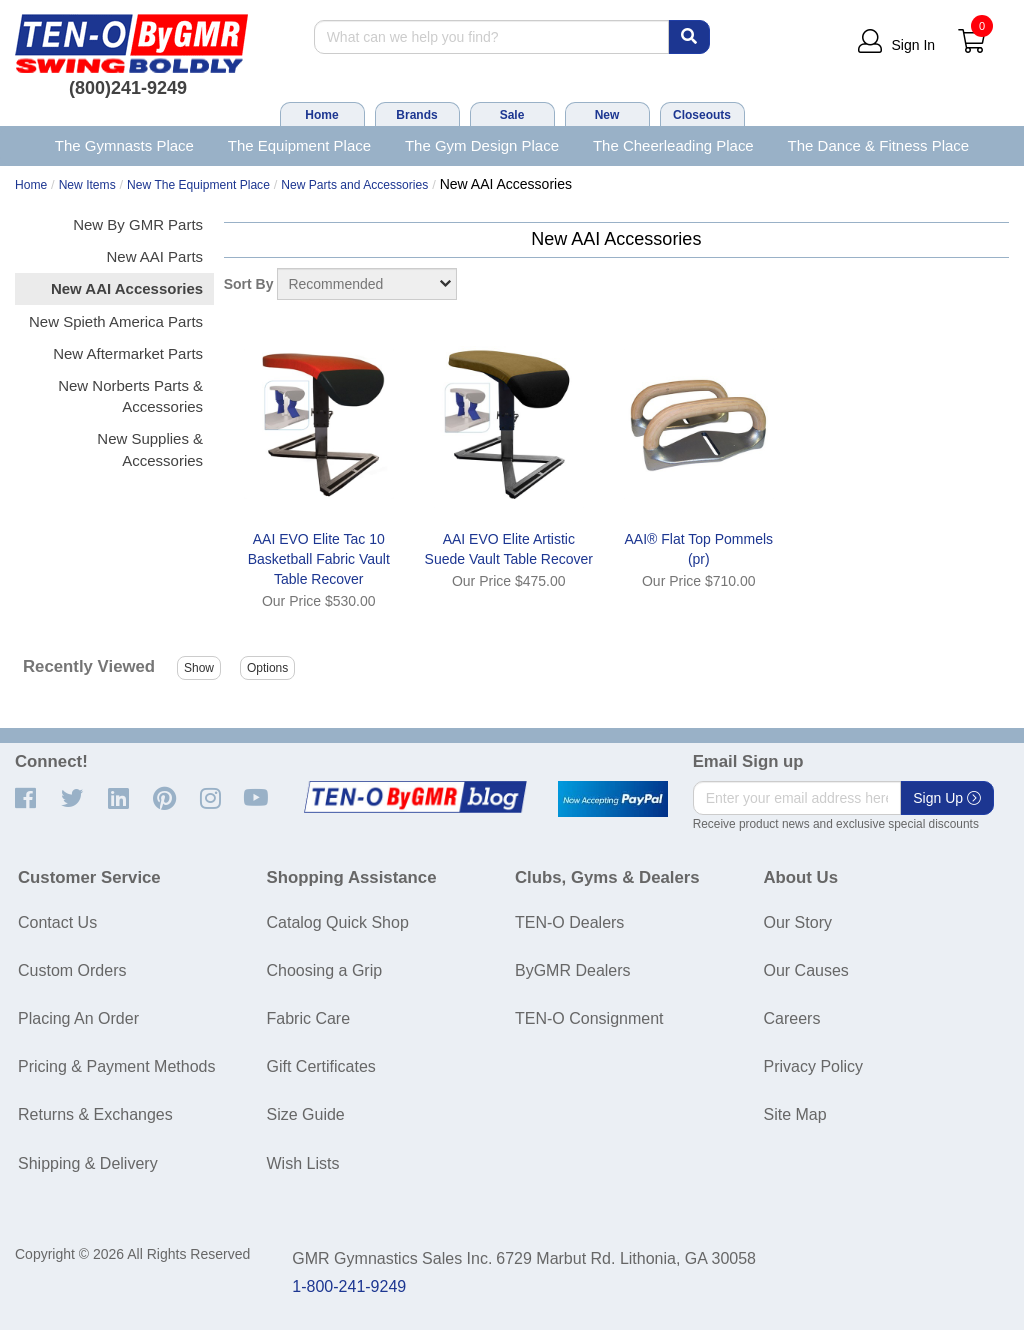 Image resolution: width=1024 pixels, height=1330 pixels. What do you see at coordinates (589, 1018) in the screenshot?
I see `TEN-O Consignment` at bounding box center [589, 1018].